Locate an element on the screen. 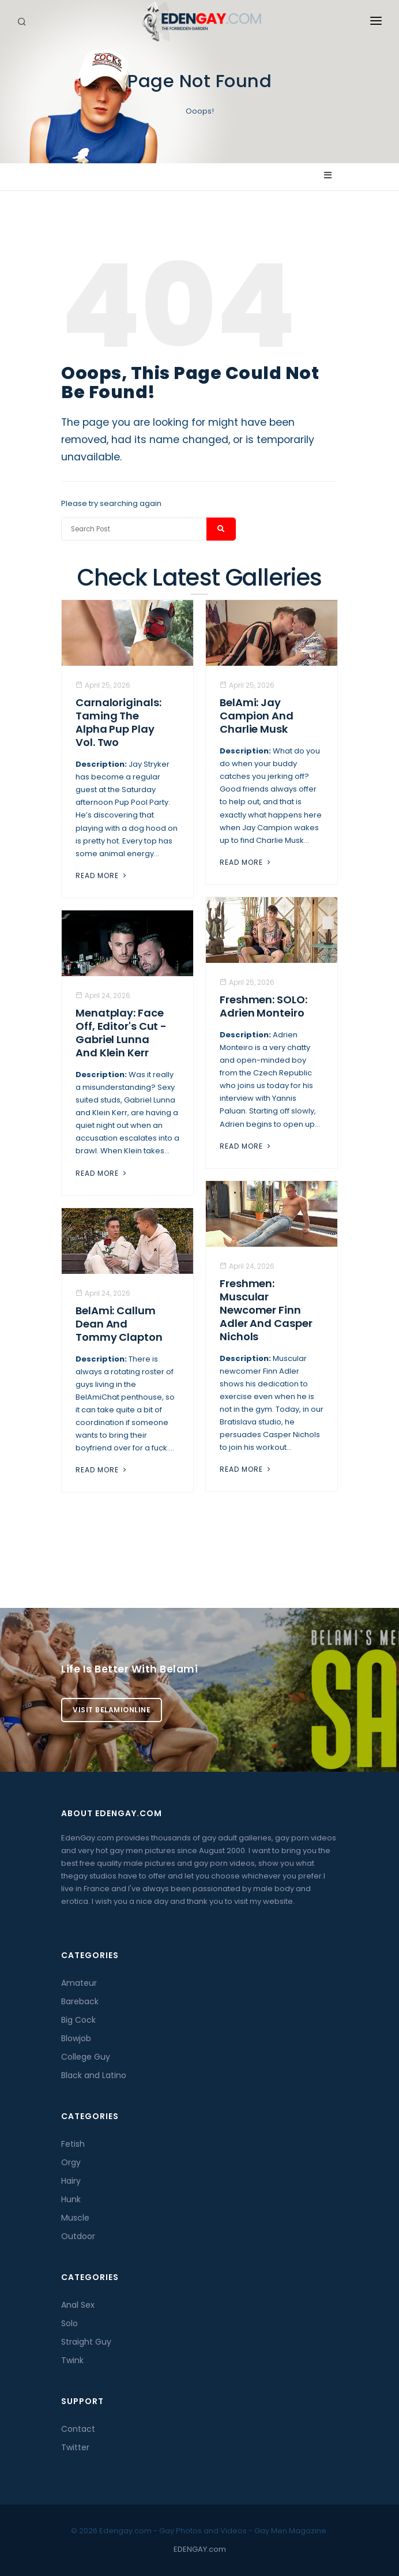  Blowjob is located at coordinates (76, 2038).